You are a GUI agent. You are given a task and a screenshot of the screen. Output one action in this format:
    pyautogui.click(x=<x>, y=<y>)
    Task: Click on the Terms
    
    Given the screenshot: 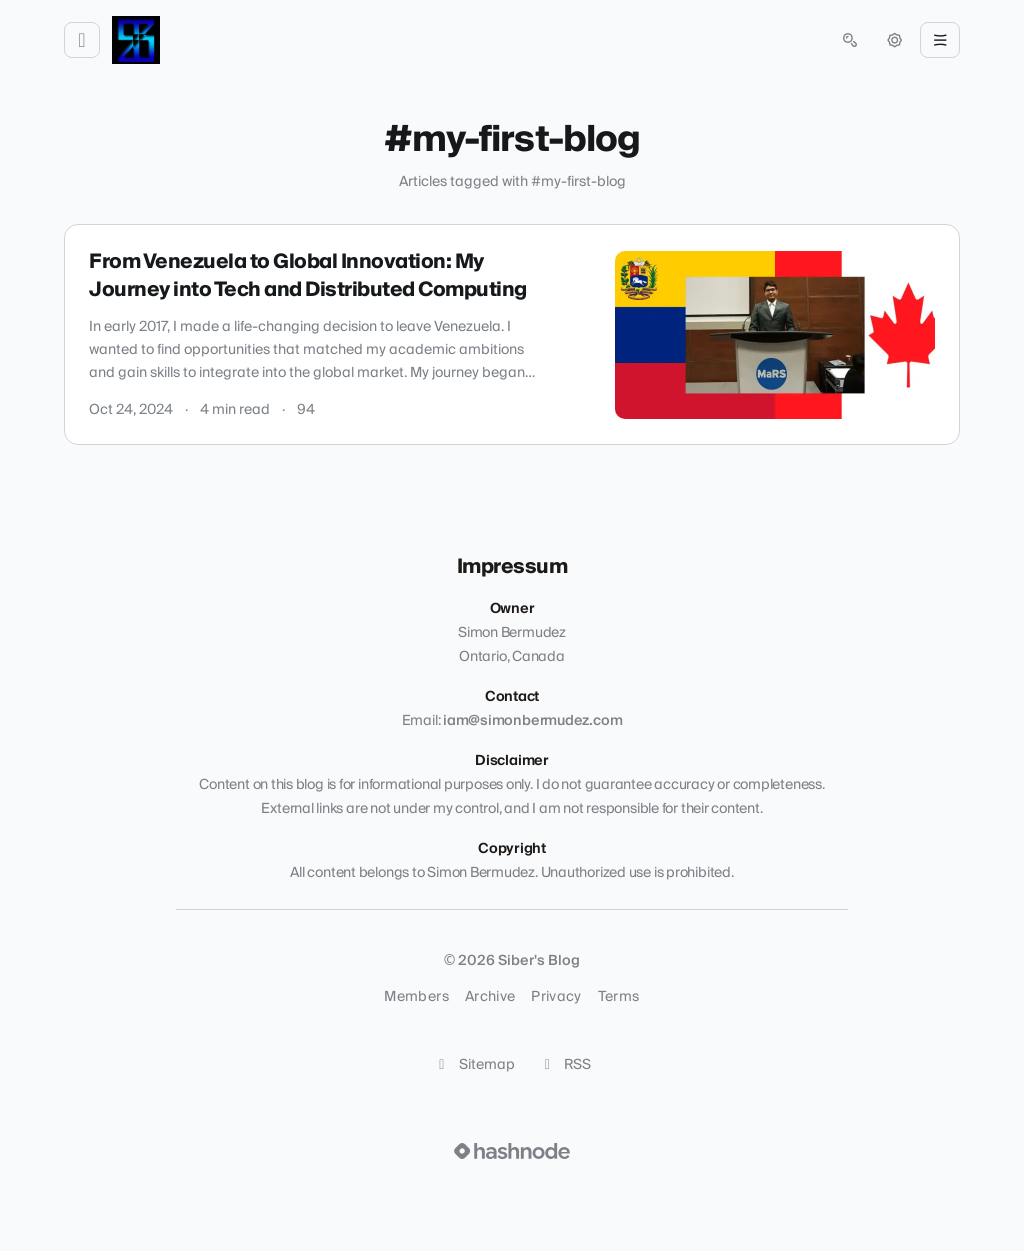 What is the action you would take?
    pyautogui.click(x=619, y=997)
    